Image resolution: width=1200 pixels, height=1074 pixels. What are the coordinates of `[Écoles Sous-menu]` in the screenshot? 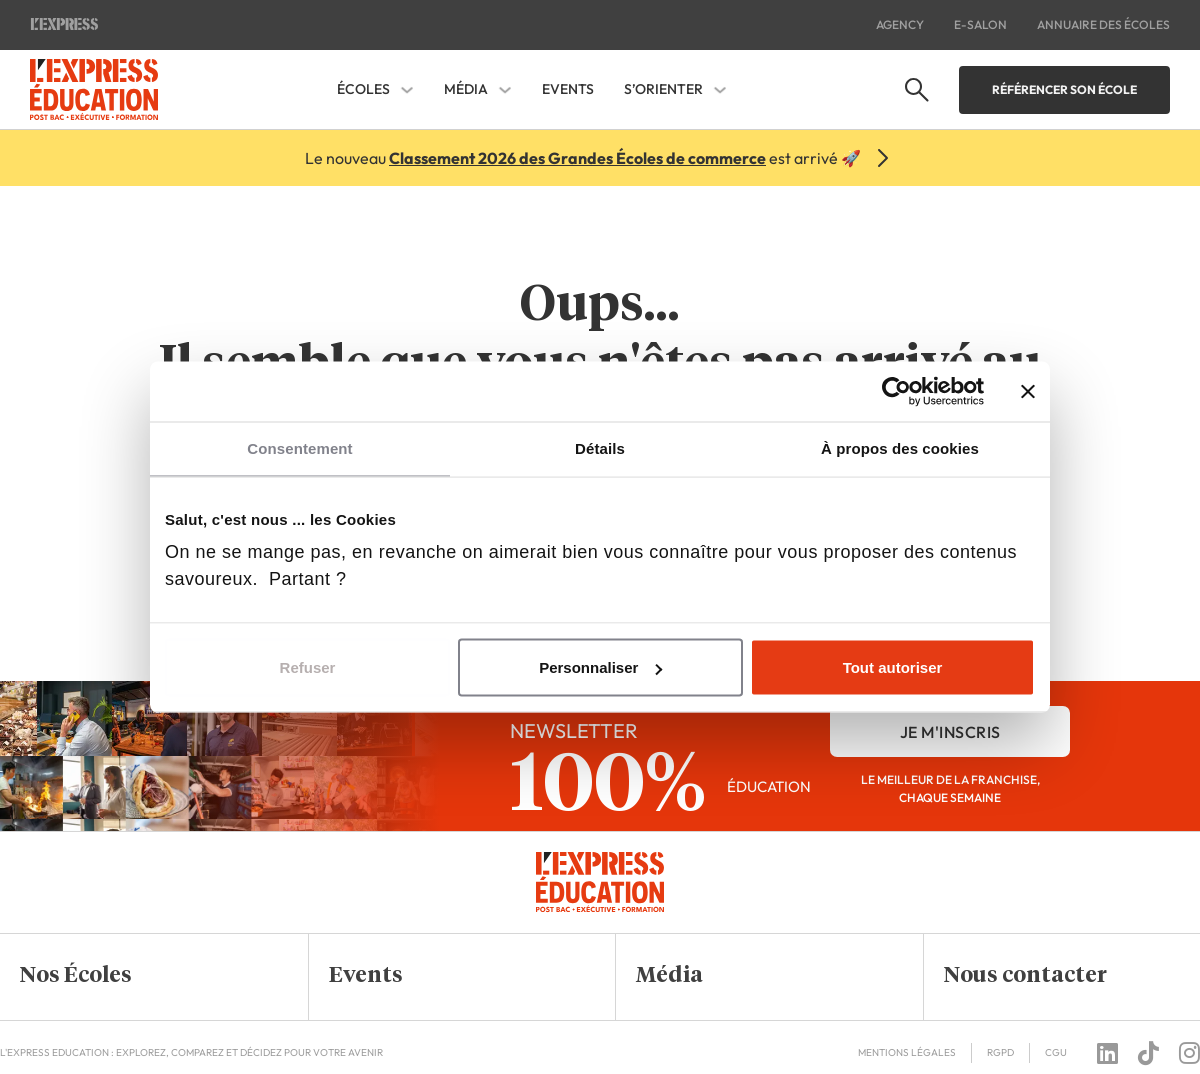 It's located at (407, 90).